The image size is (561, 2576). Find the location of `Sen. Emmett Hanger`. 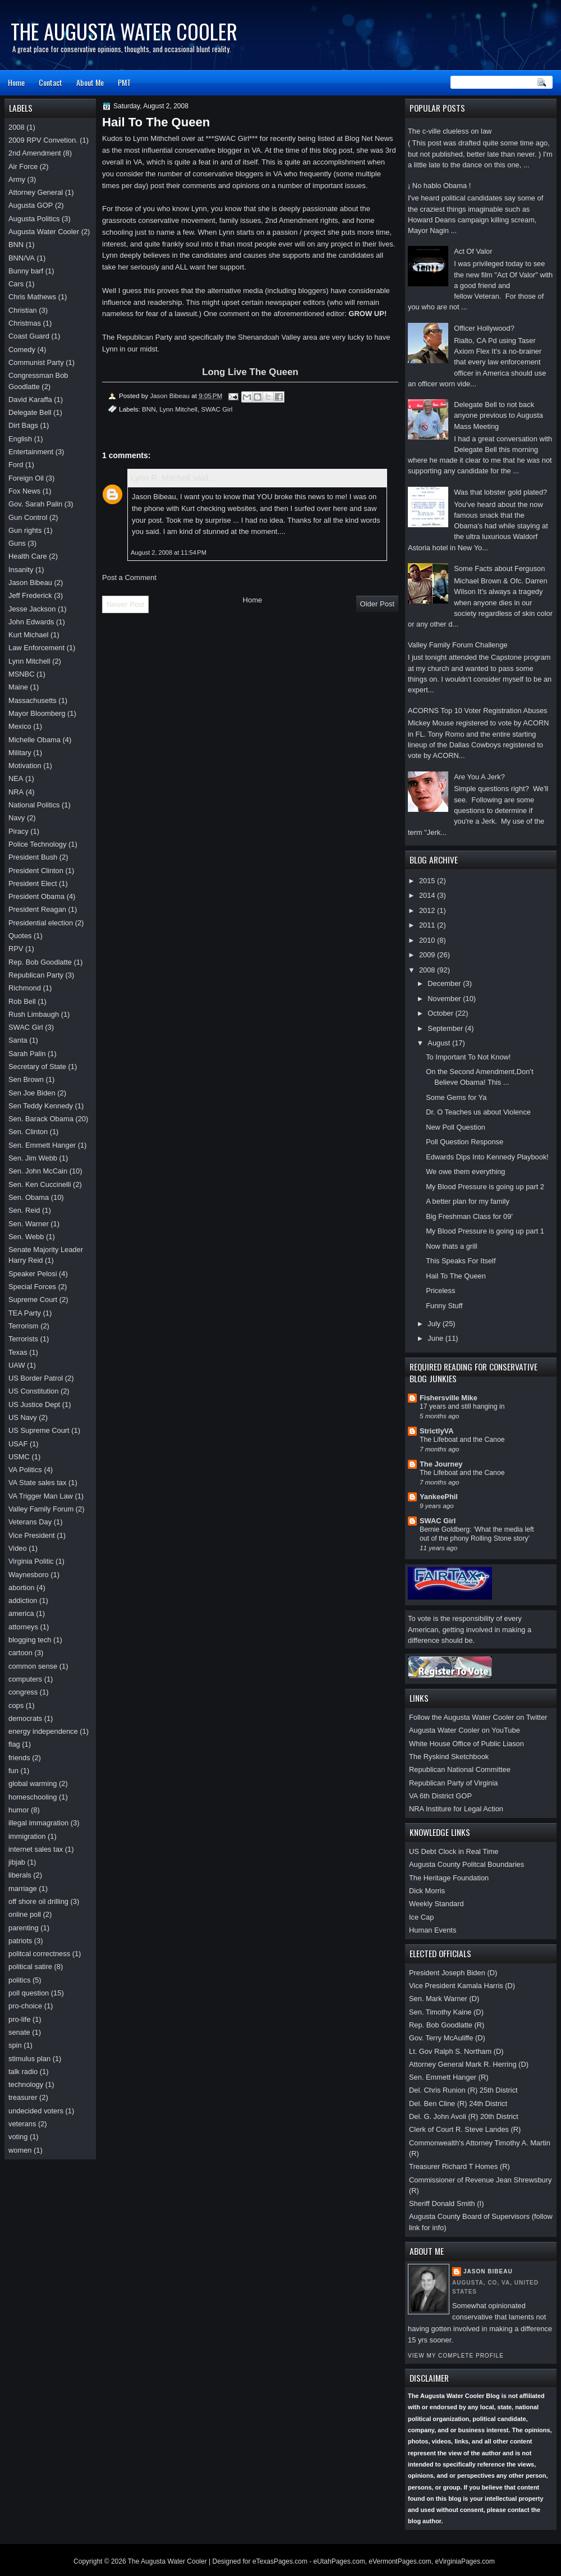

Sen. Emmett Hanger is located at coordinates (42, 1145).